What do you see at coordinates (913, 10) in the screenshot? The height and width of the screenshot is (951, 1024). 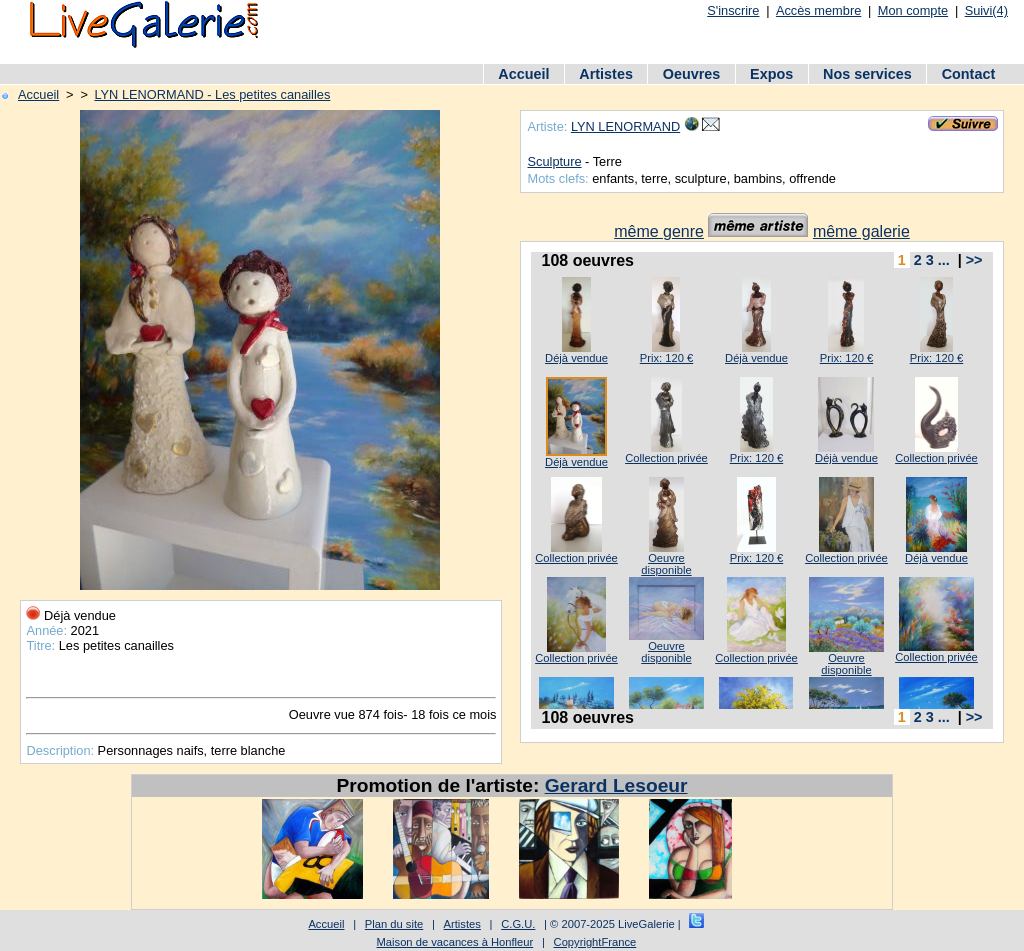 I see `Mon compte` at bounding box center [913, 10].